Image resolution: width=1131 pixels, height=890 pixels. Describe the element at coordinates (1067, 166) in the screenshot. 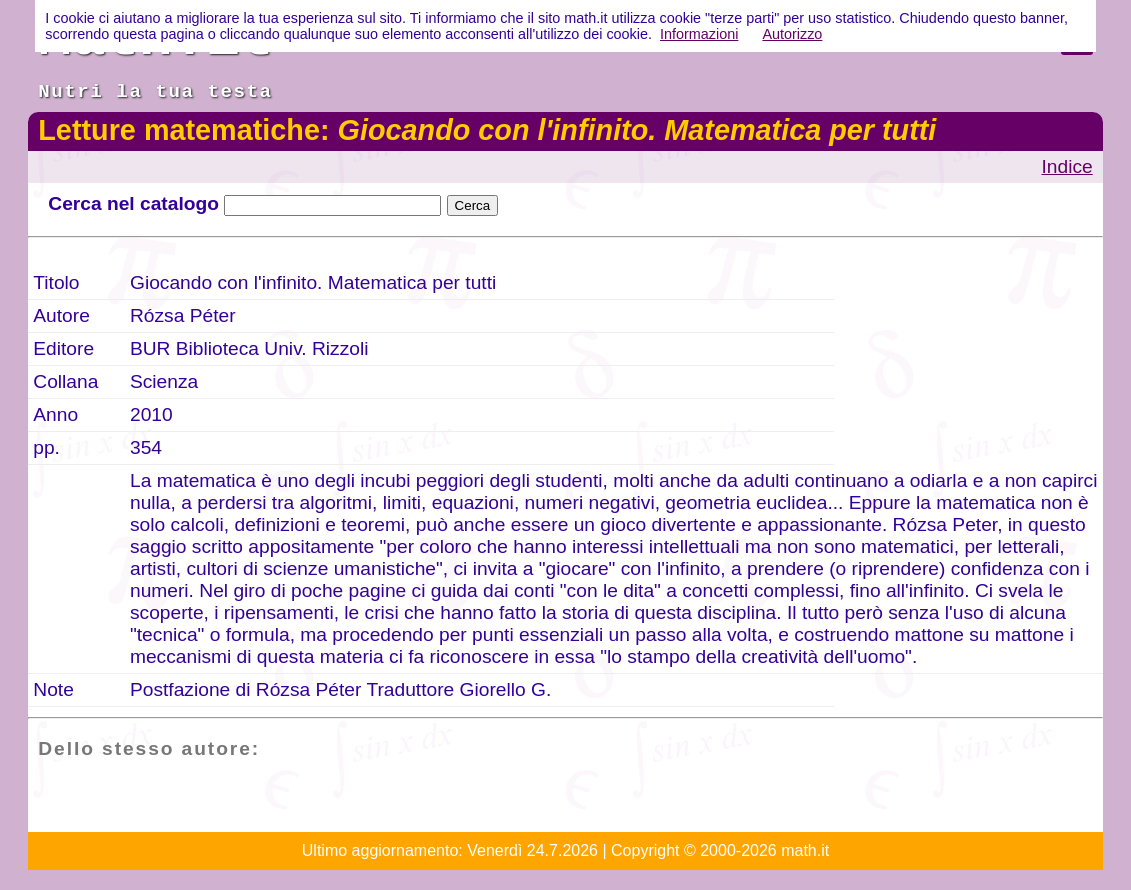

I see `Indice` at that location.